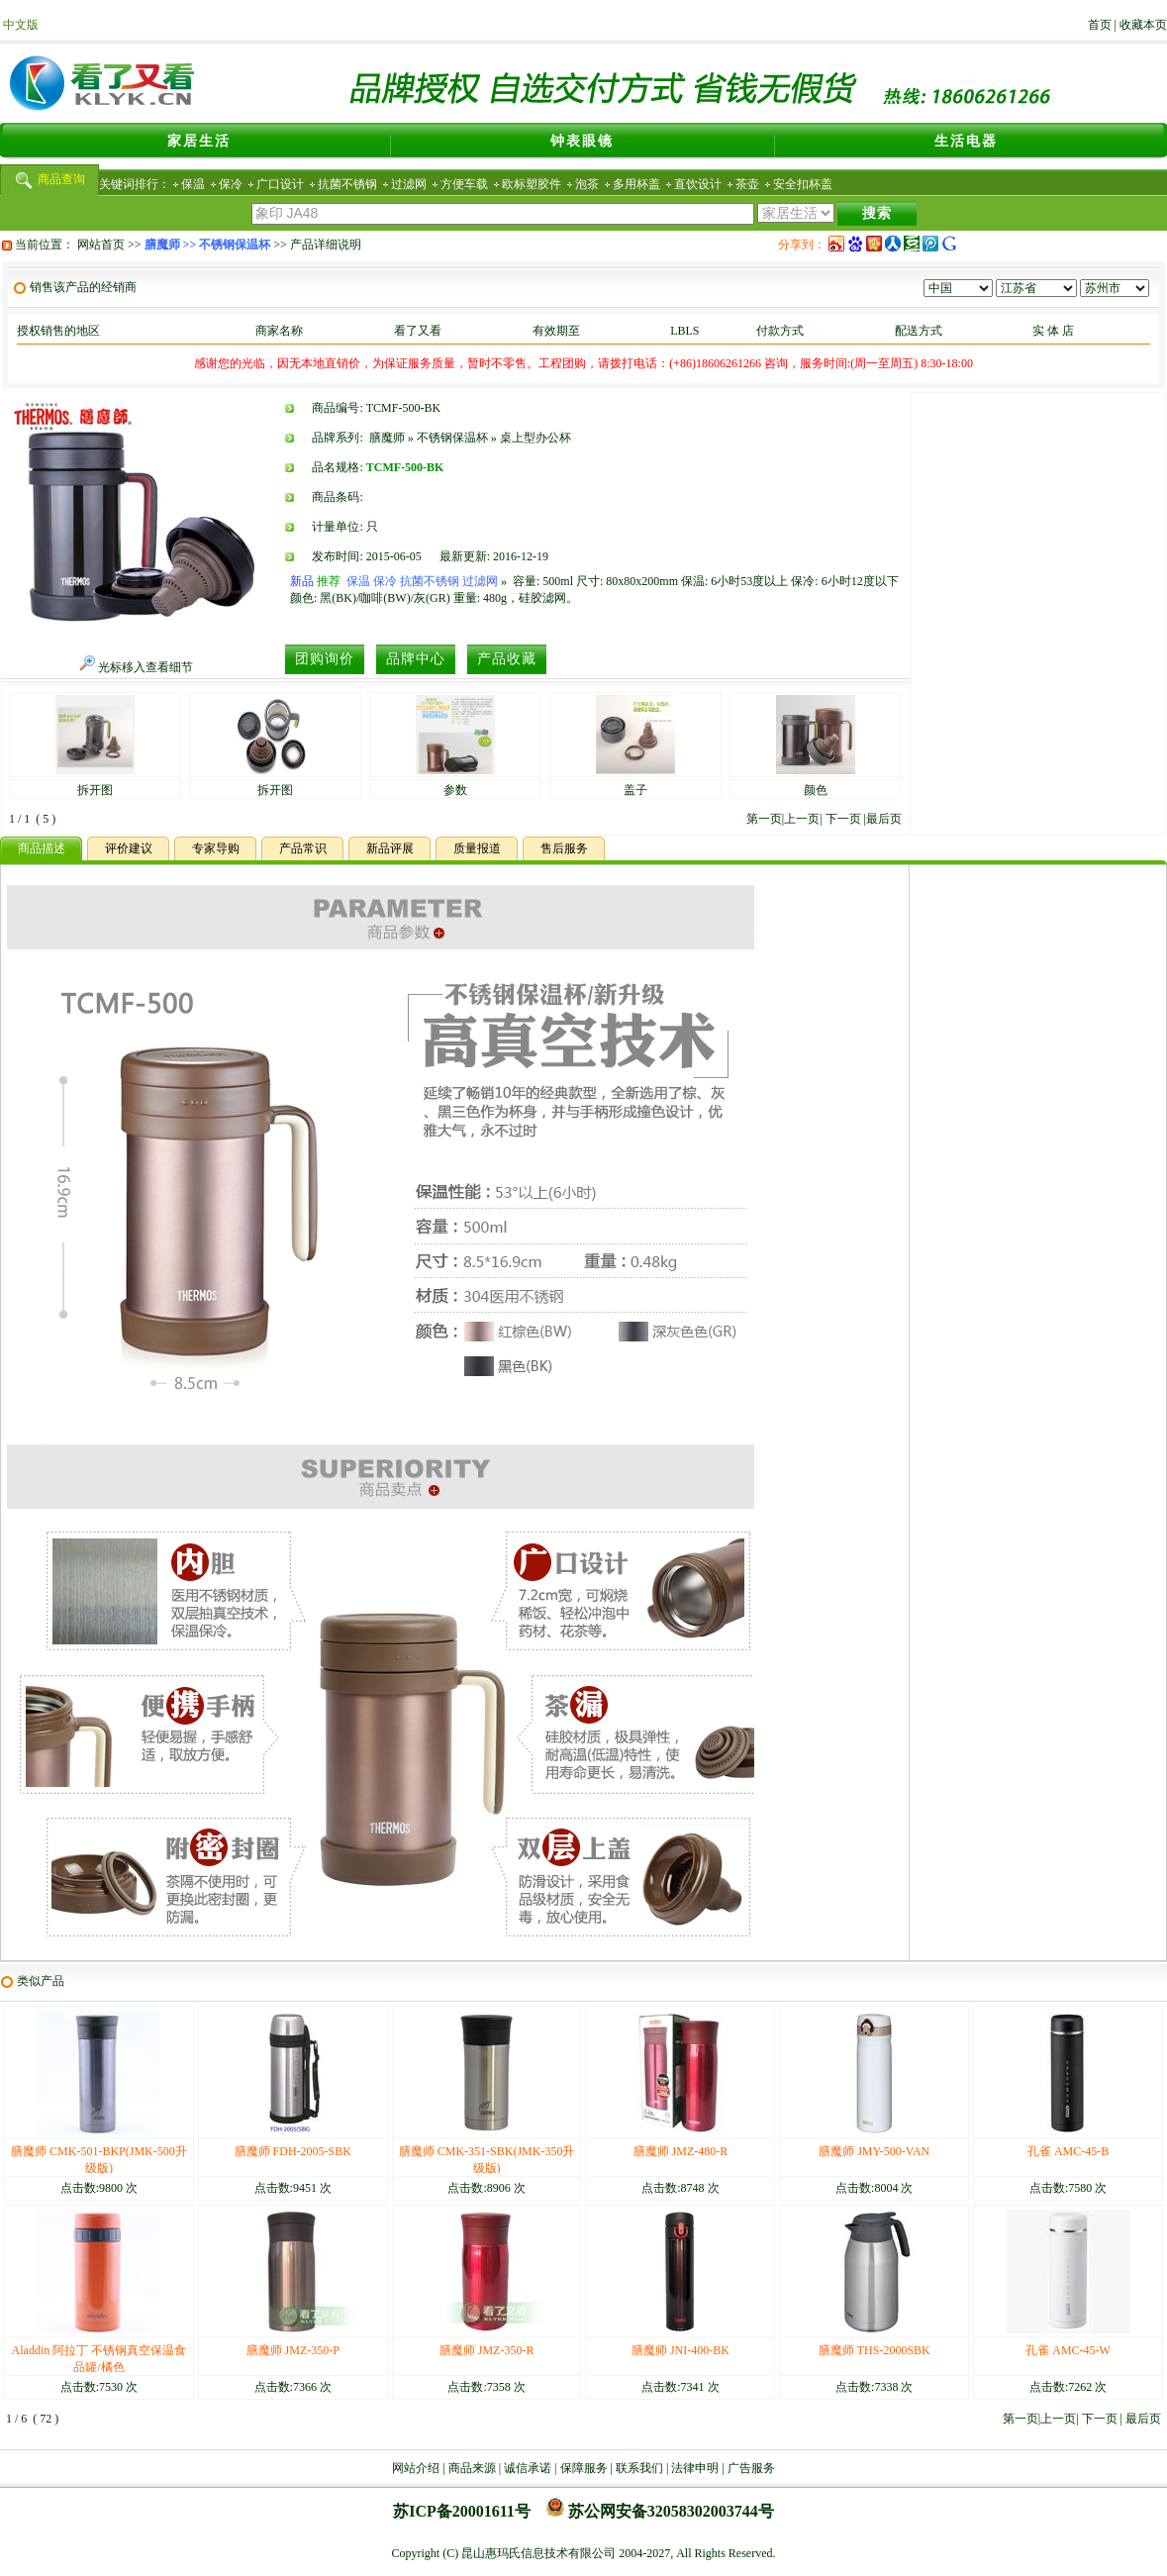  Describe the element at coordinates (415, 2468) in the screenshot. I see `网站介绍` at that location.